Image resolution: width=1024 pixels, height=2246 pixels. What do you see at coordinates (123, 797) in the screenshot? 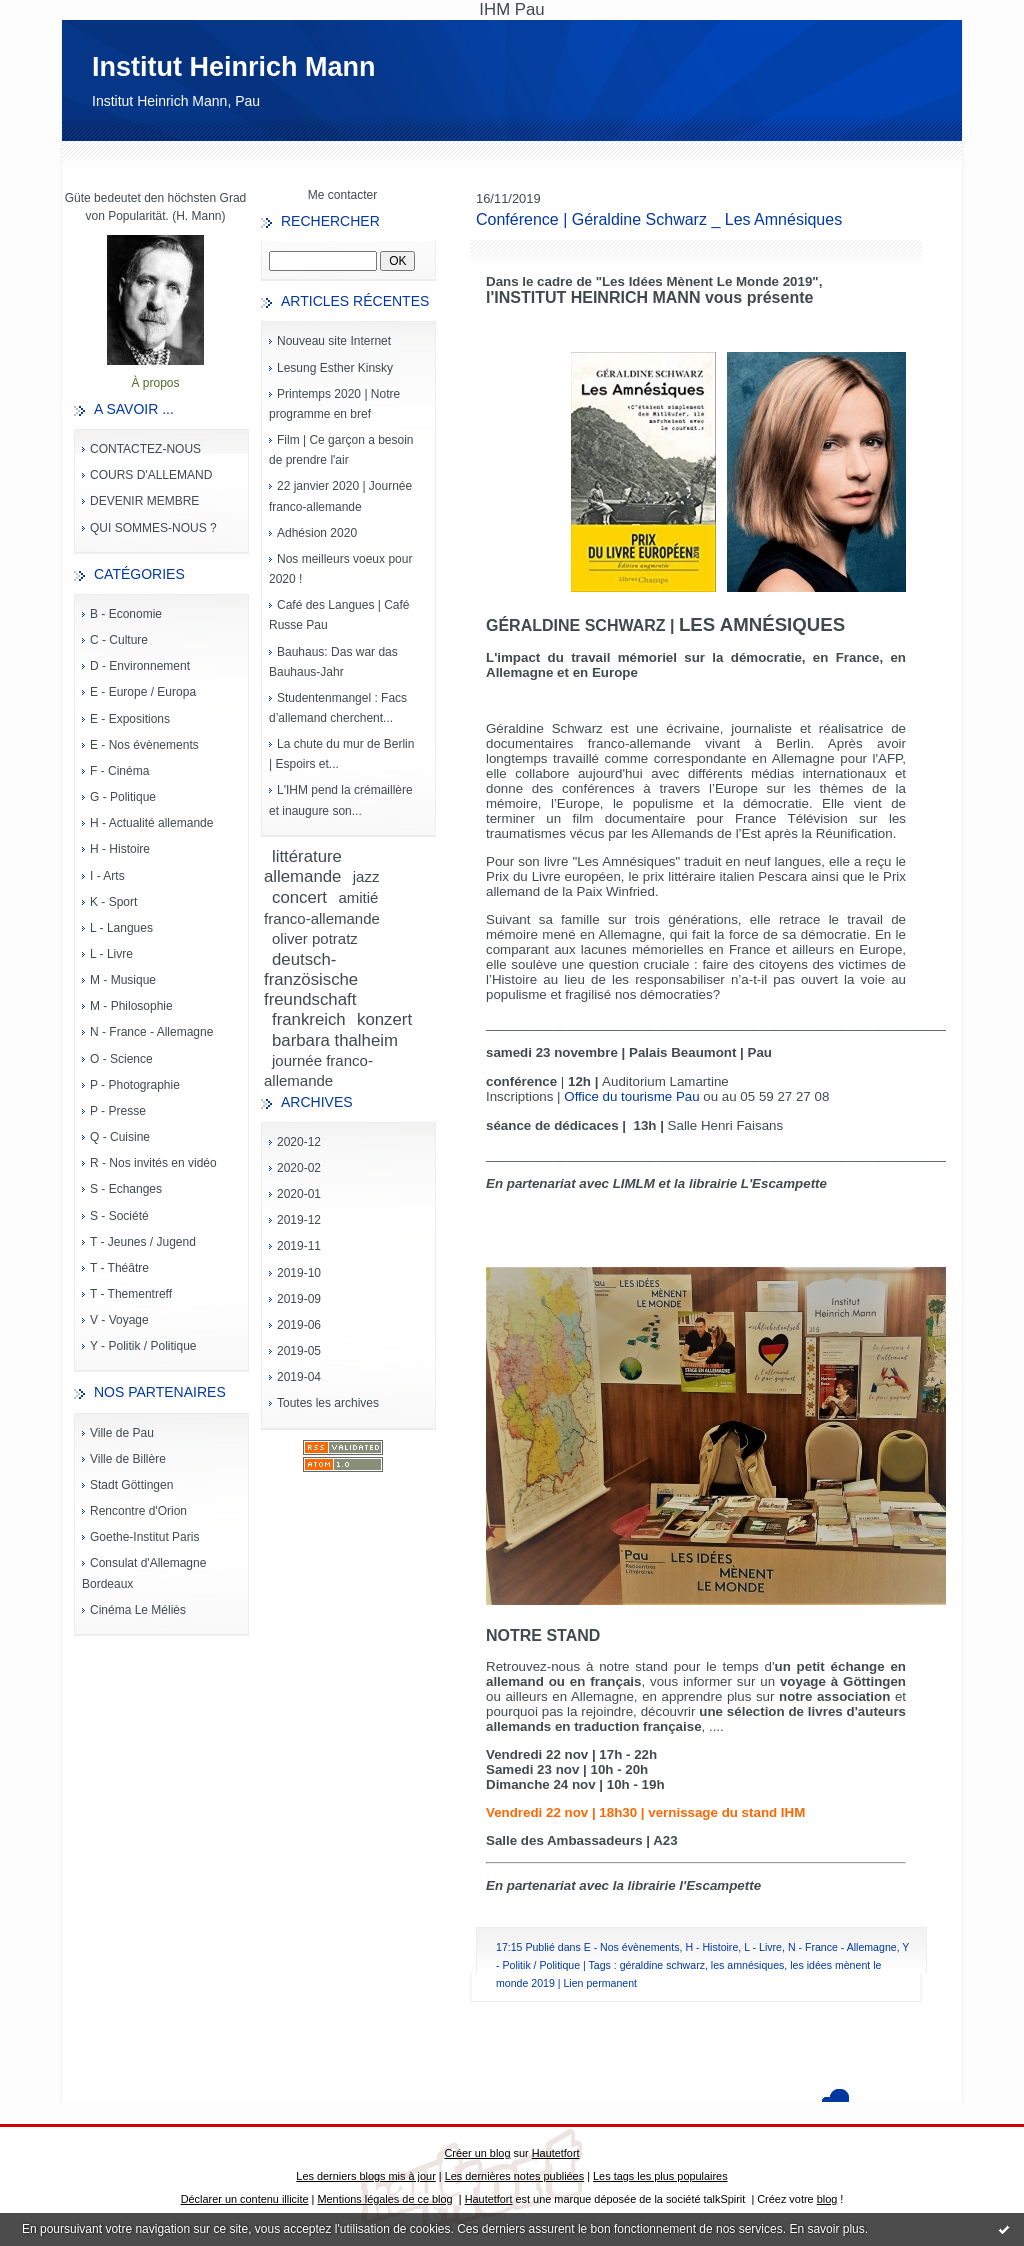
I see `G - Politique` at bounding box center [123, 797].